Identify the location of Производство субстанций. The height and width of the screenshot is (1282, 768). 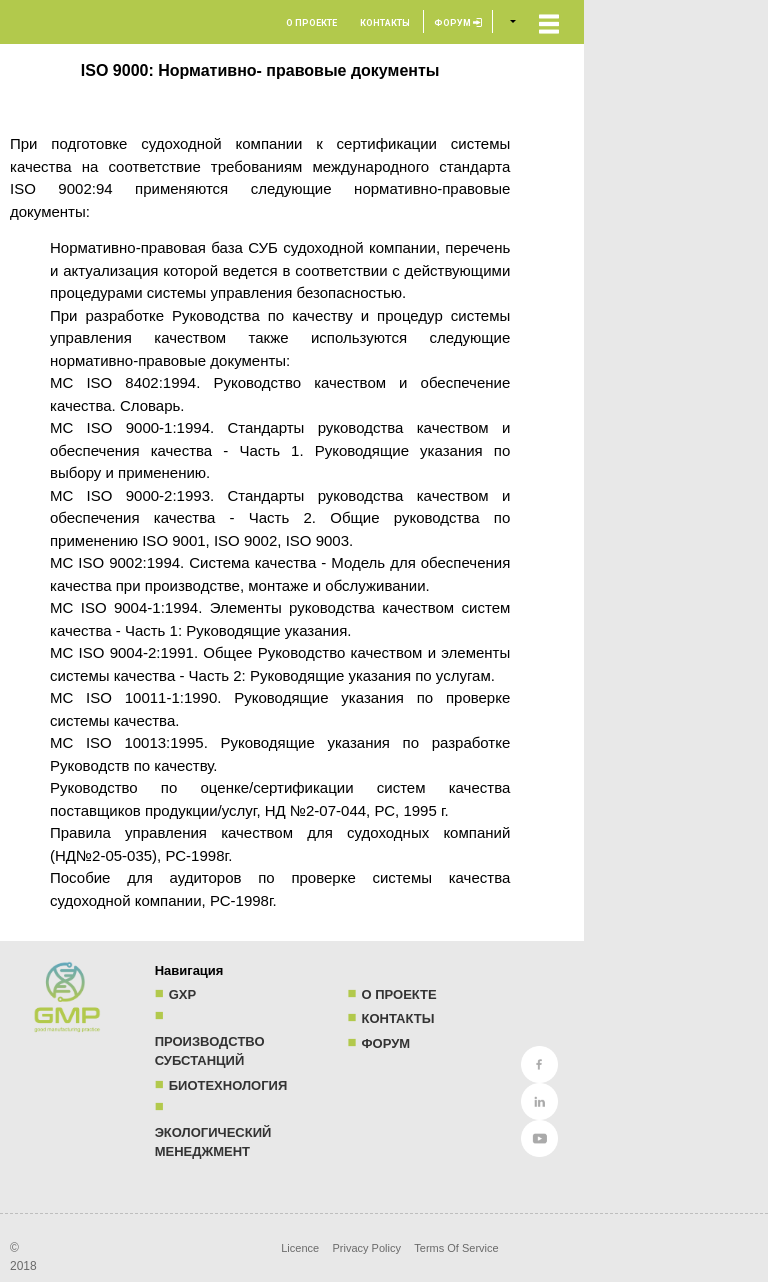
(210, 1051).